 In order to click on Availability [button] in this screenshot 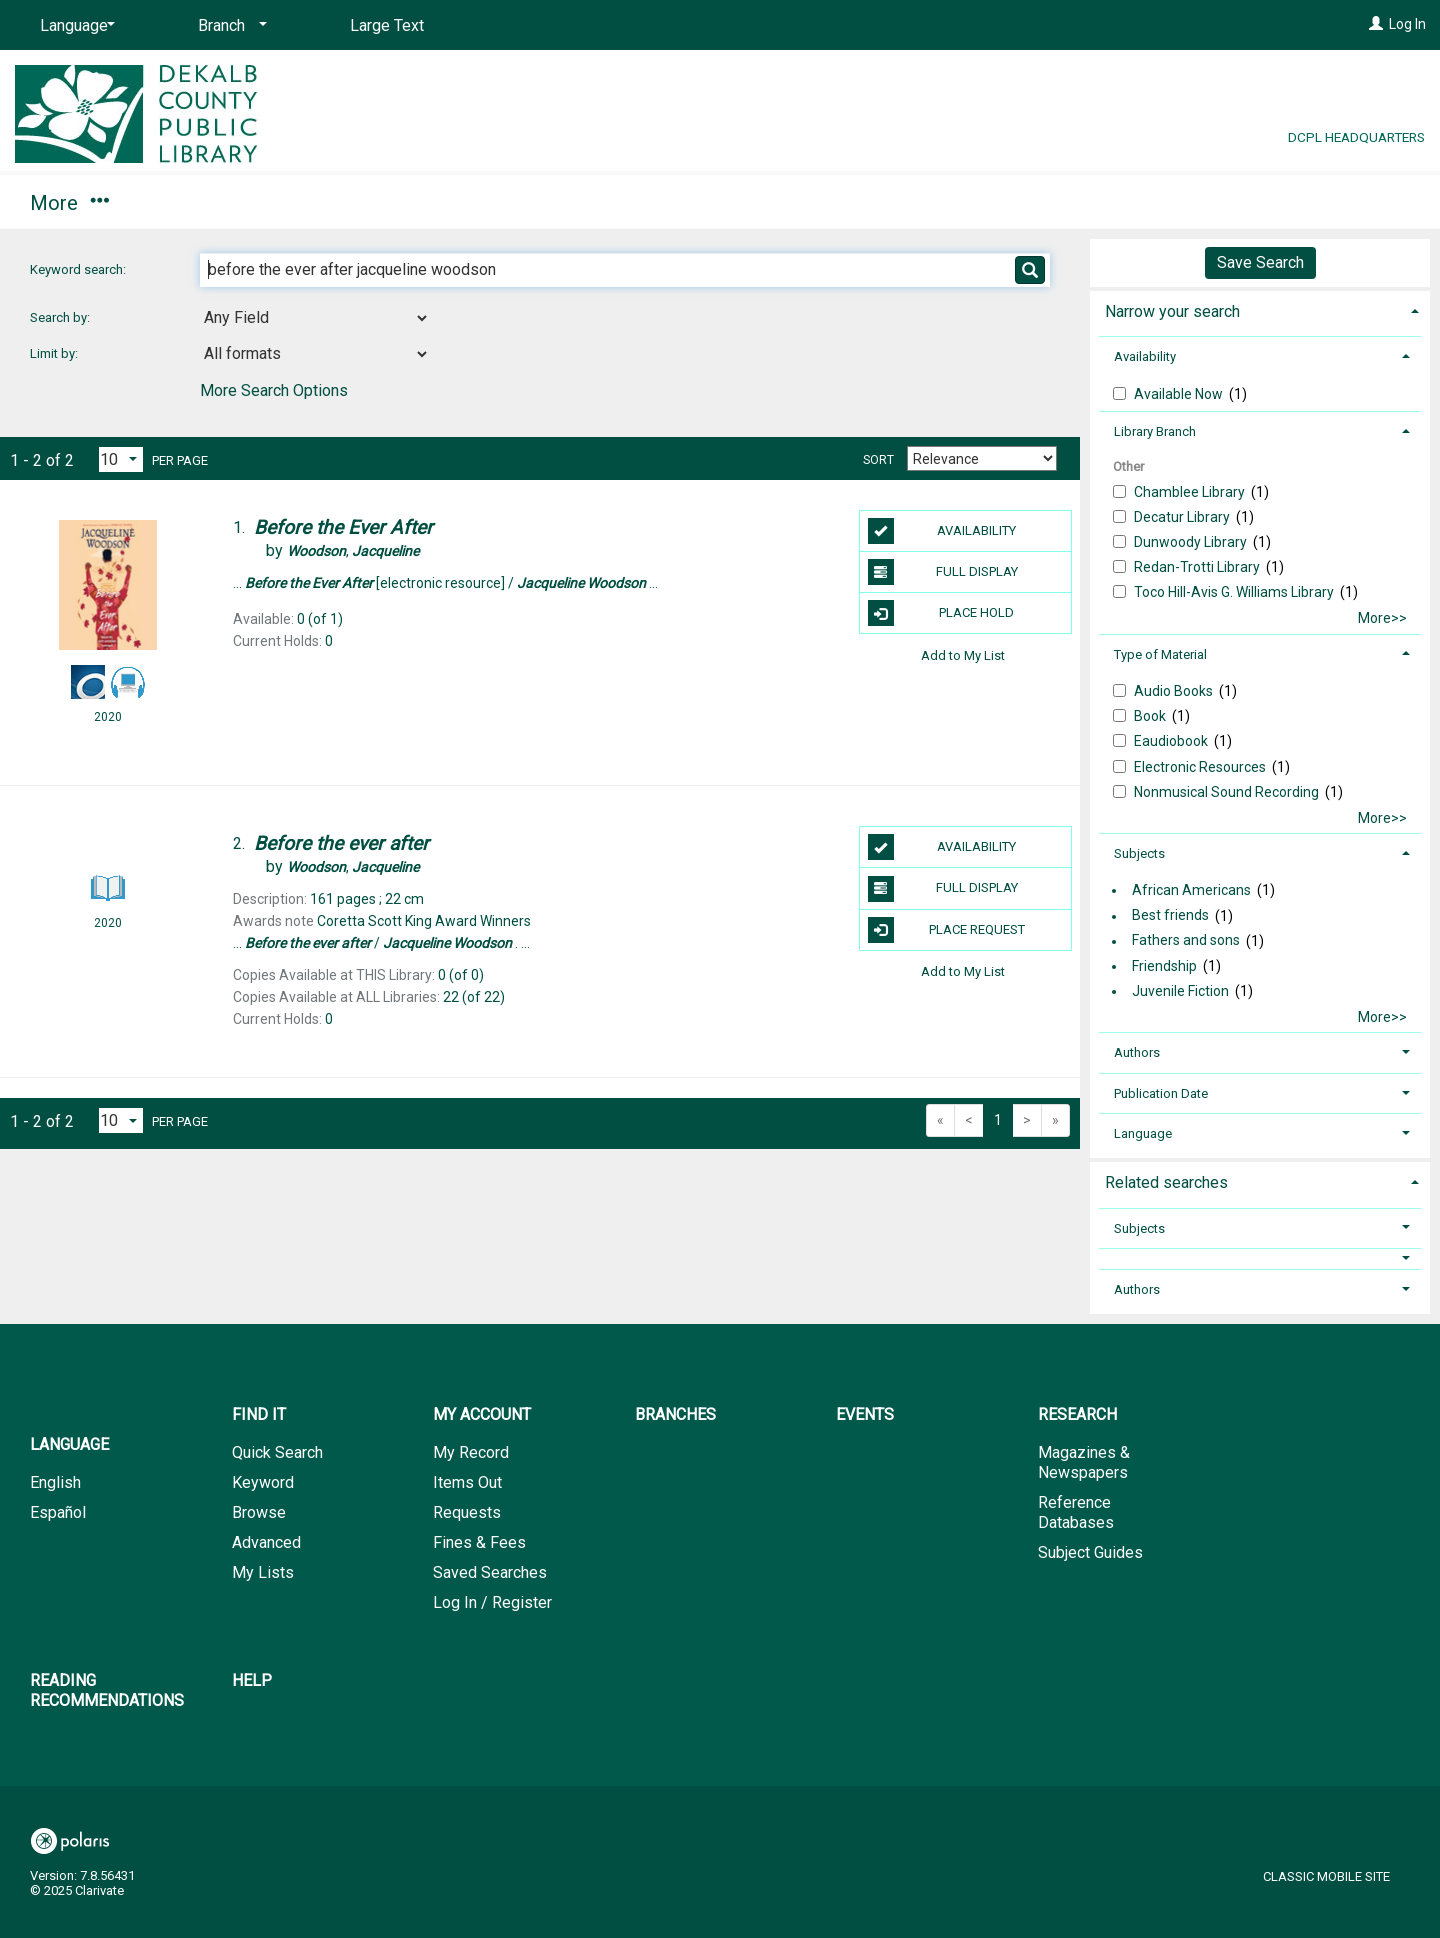, I will do `click(1145, 356)`.